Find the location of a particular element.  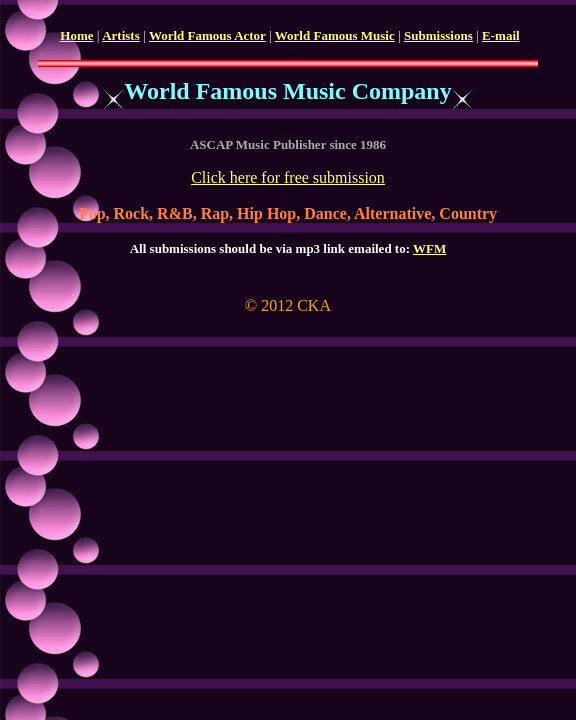

Click here for free submission is located at coordinates (288, 177).